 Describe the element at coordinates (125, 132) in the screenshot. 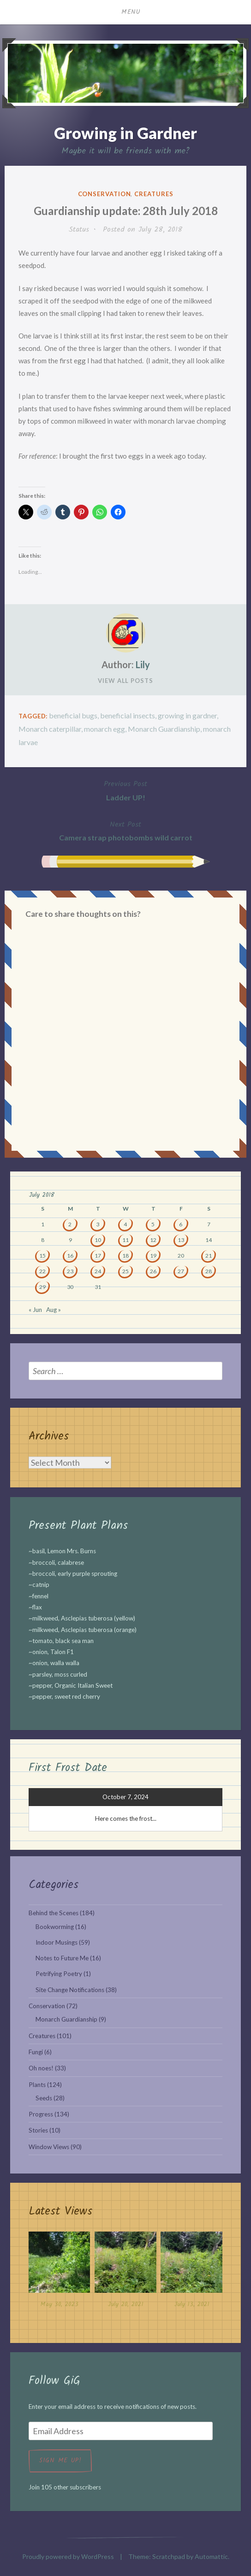

I see `Growing in Gardner` at that location.